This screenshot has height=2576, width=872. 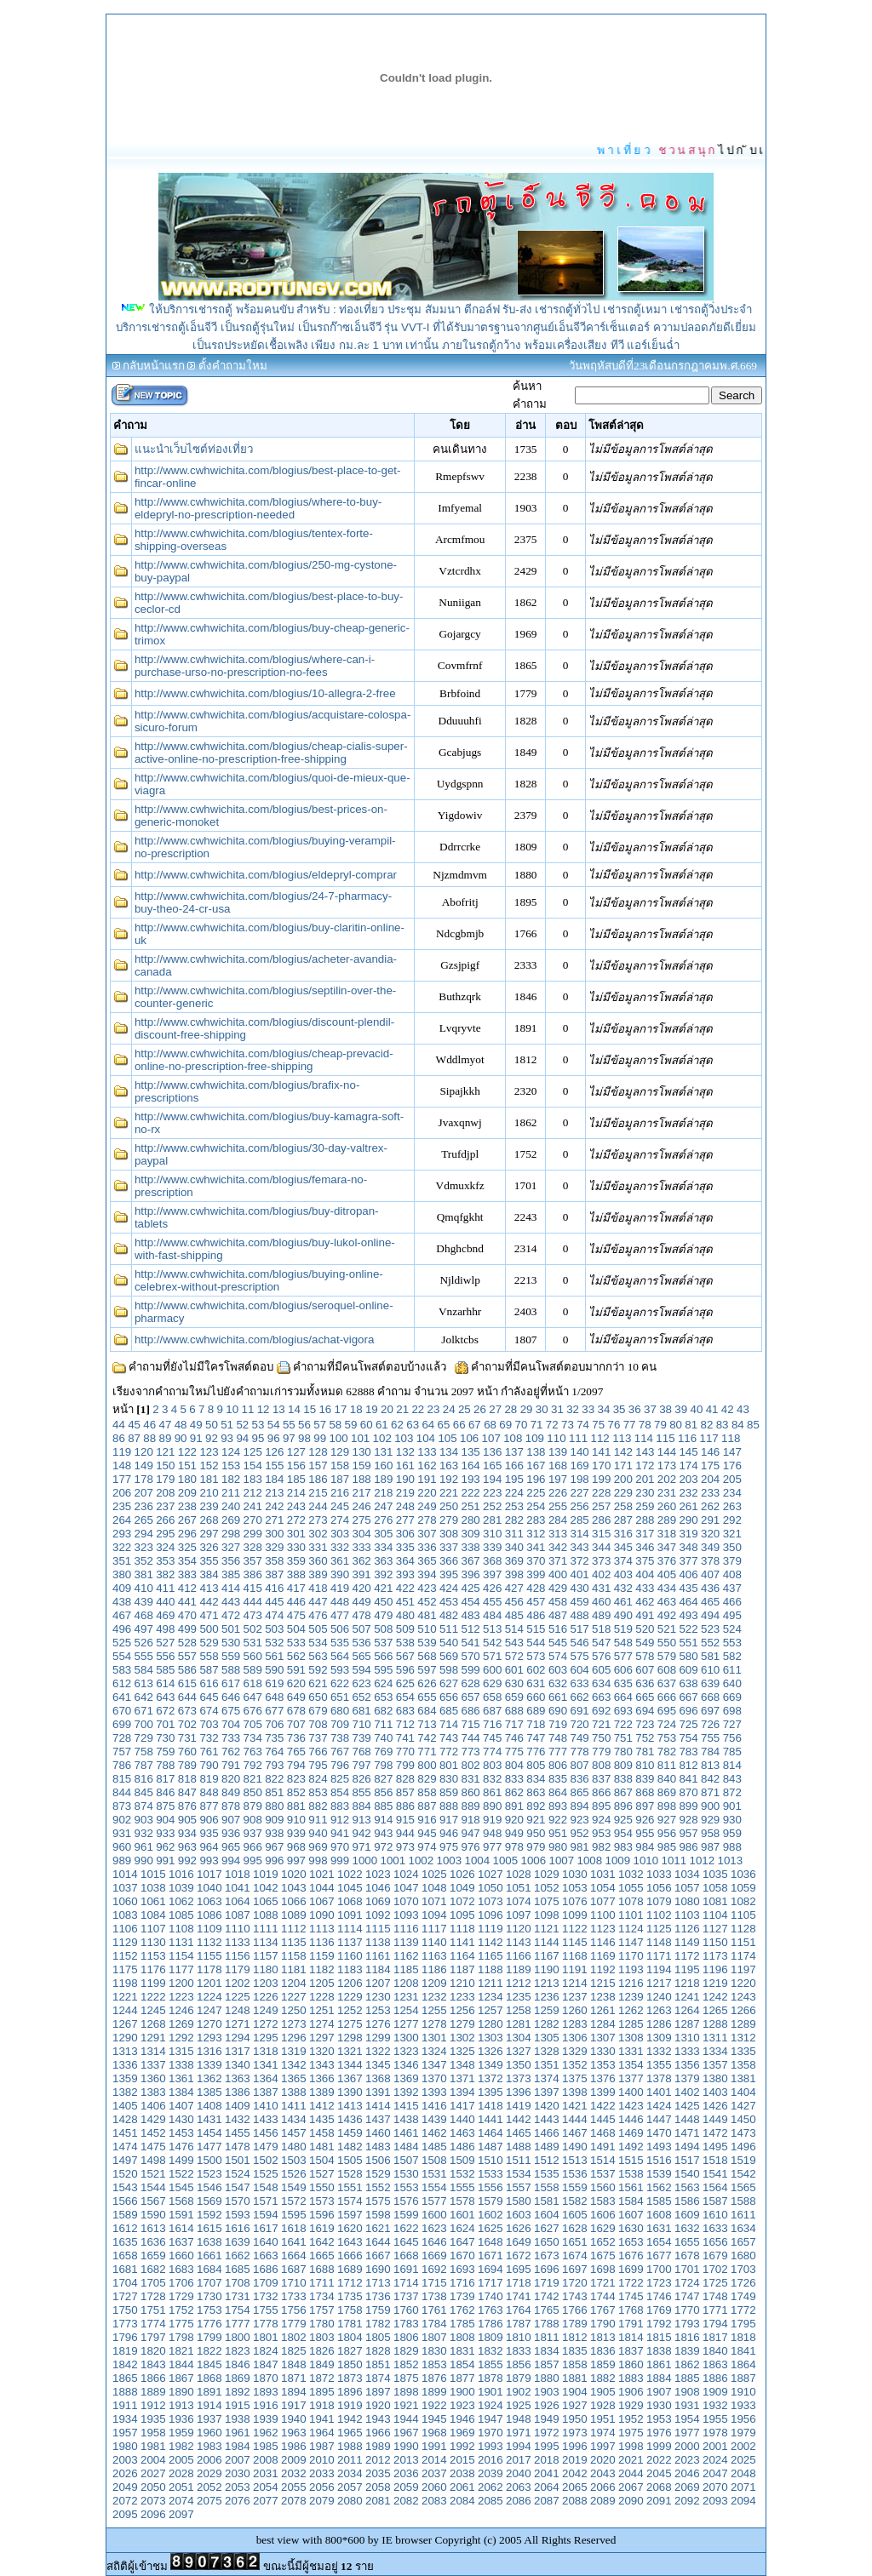 I want to click on 377, so click(x=688, y=1560).